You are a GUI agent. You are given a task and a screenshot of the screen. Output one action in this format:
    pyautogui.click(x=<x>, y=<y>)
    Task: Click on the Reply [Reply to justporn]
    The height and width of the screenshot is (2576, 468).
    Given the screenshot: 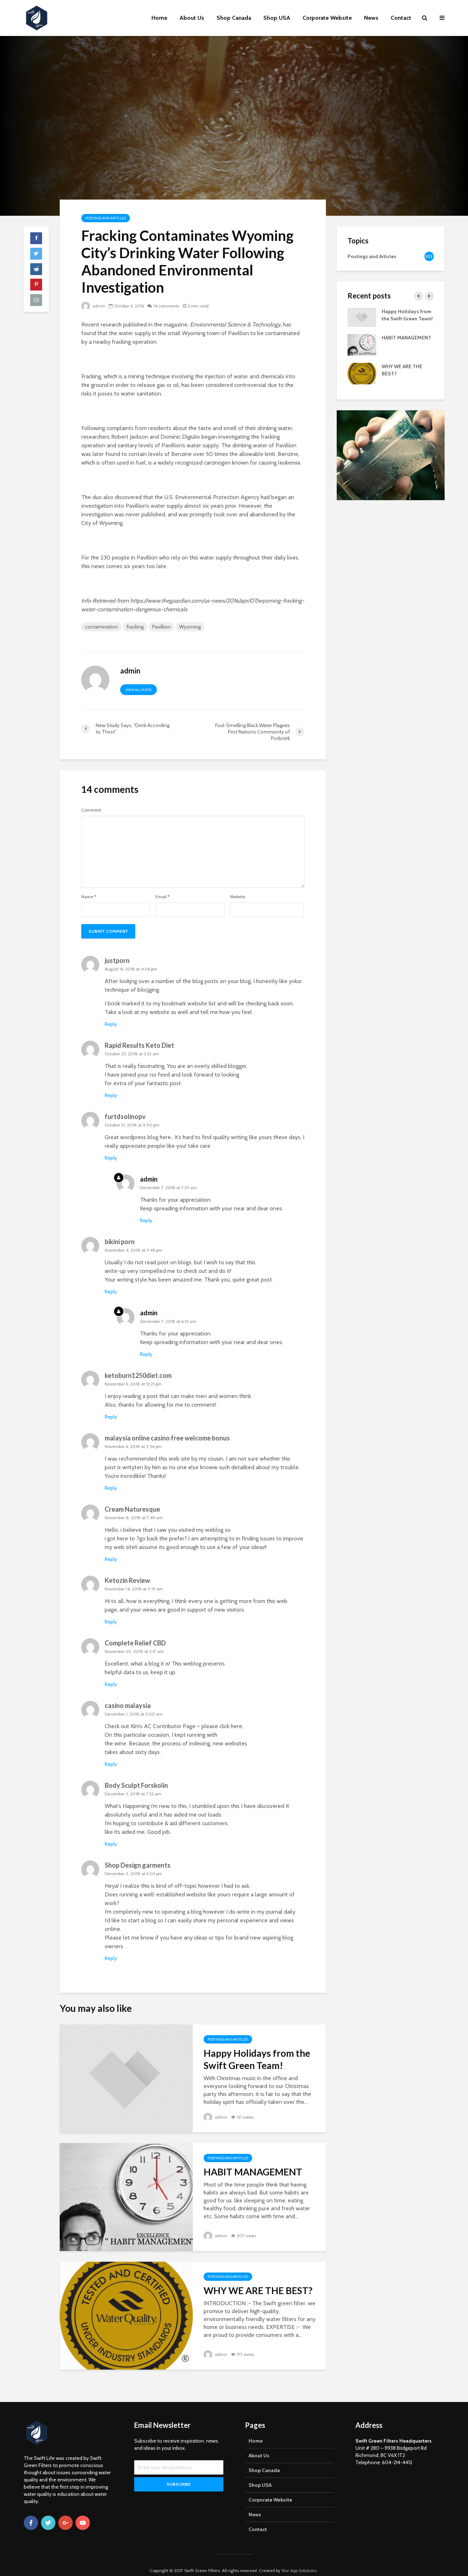 What is the action you would take?
    pyautogui.click(x=111, y=1024)
    